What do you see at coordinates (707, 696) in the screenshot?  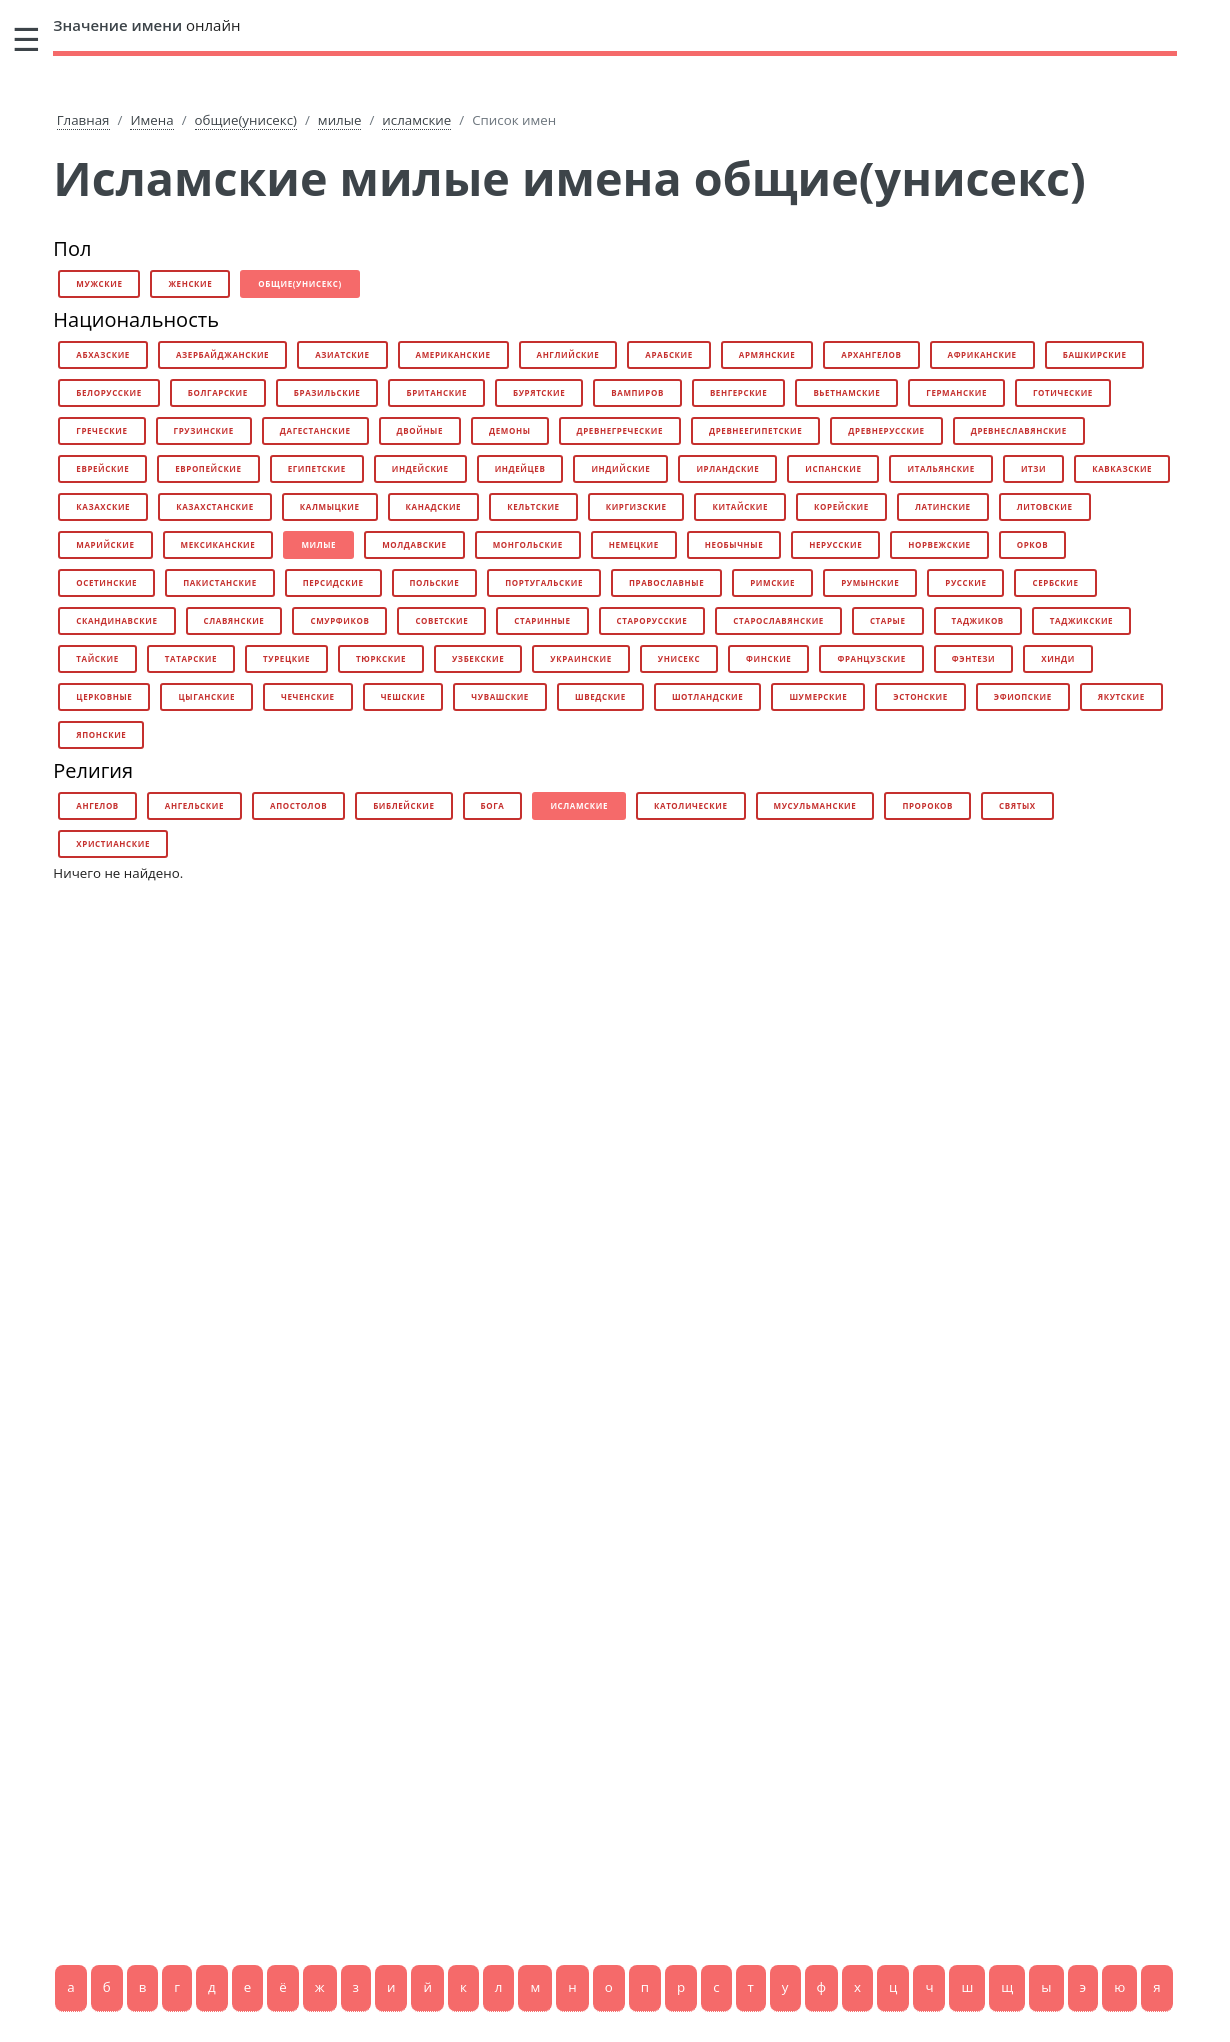 I see `шотландские` at bounding box center [707, 696].